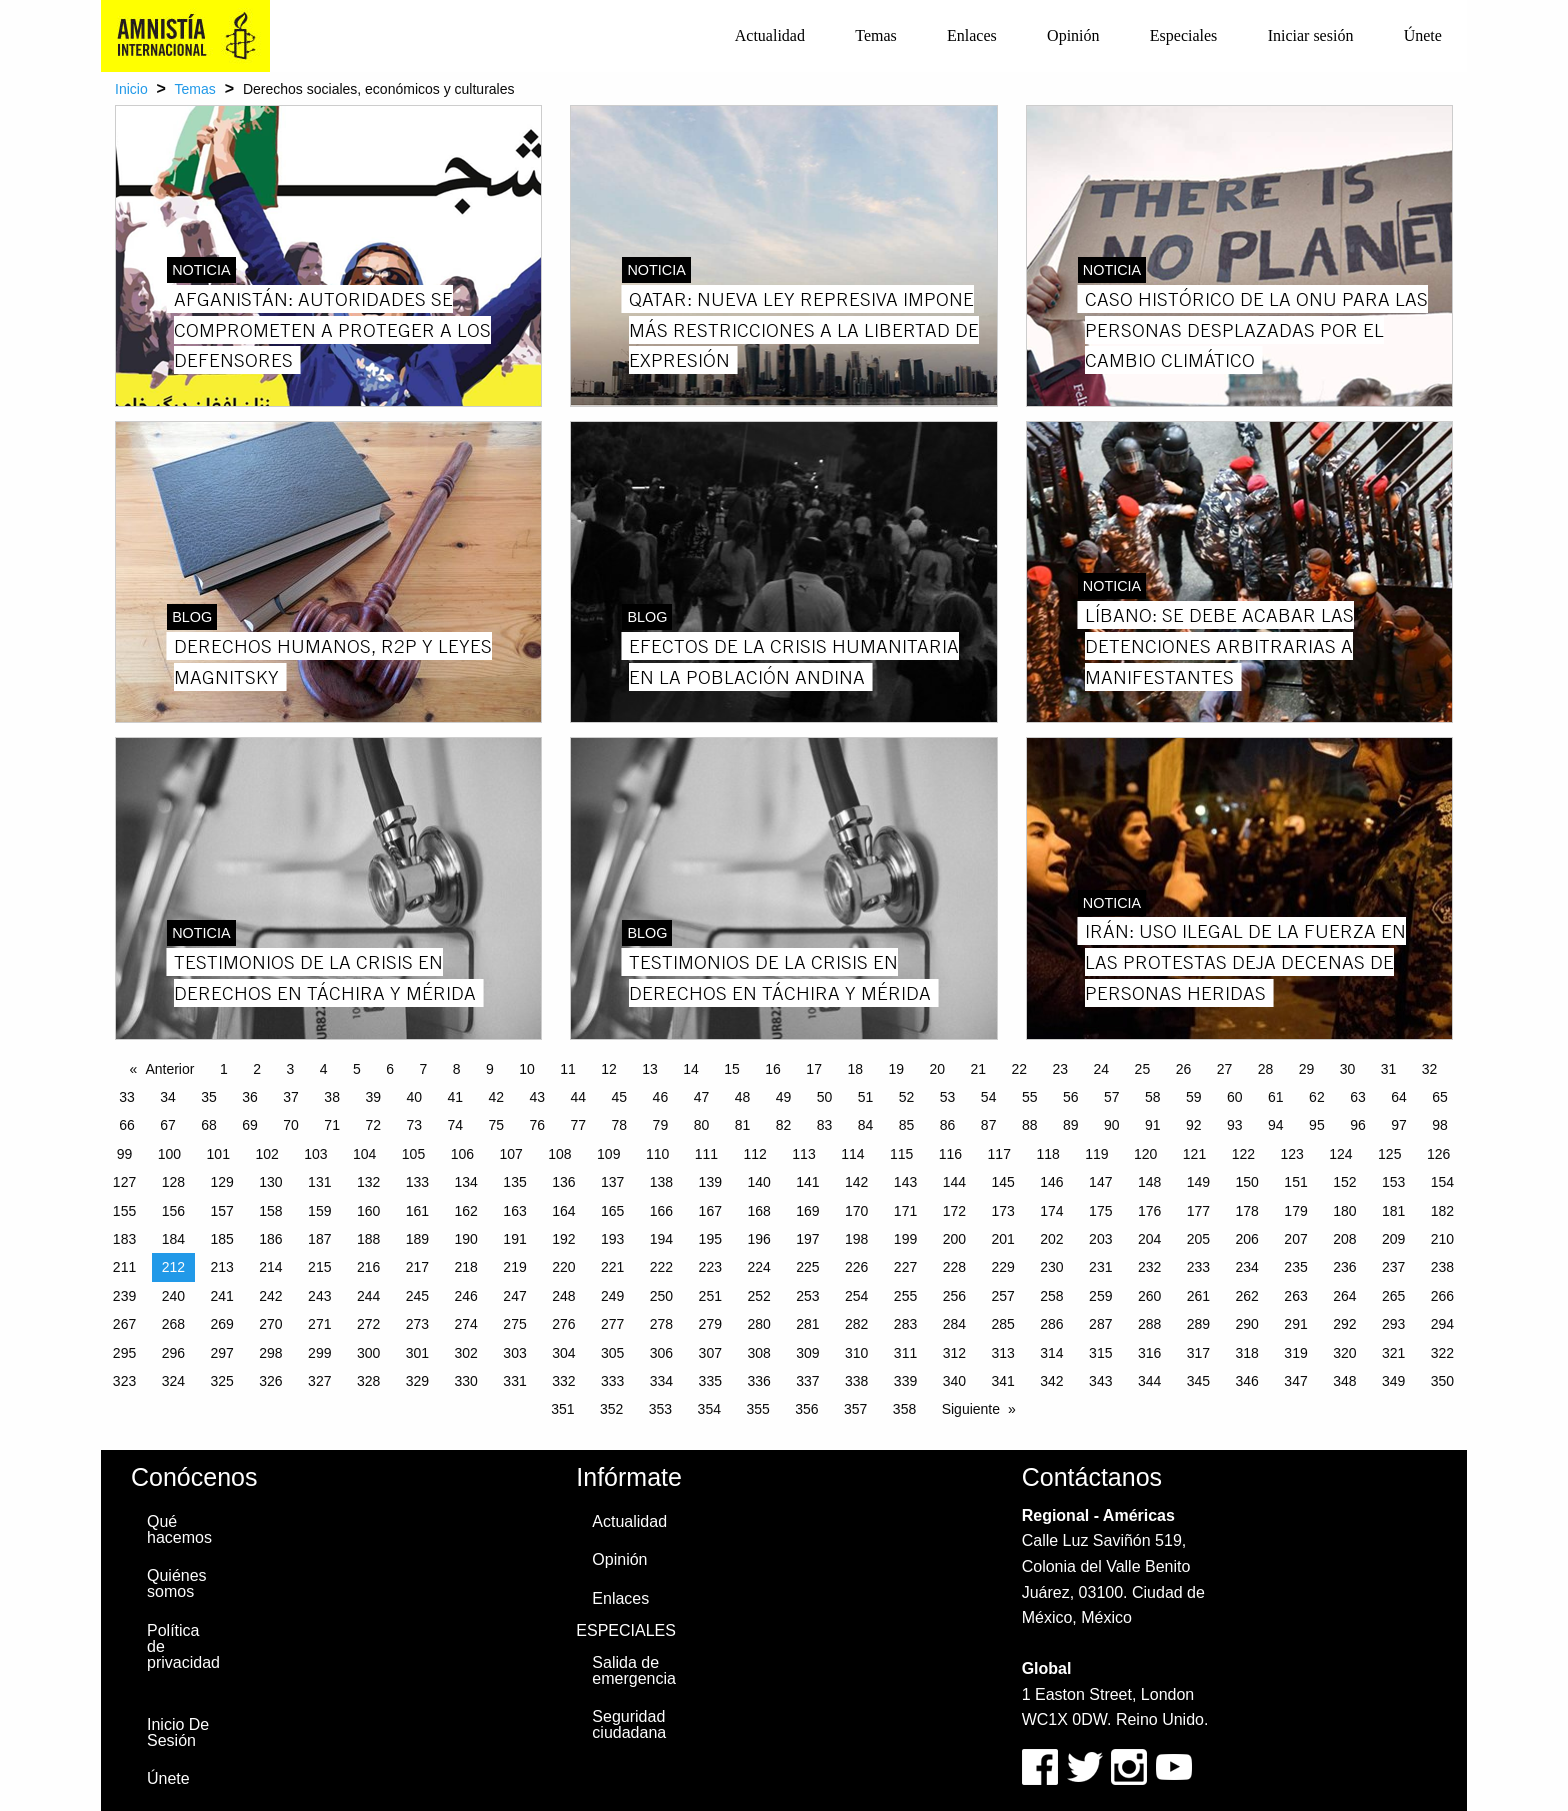 The height and width of the screenshot is (1811, 1568). I want to click on 262 [Page 262], so click(1247, 1296).